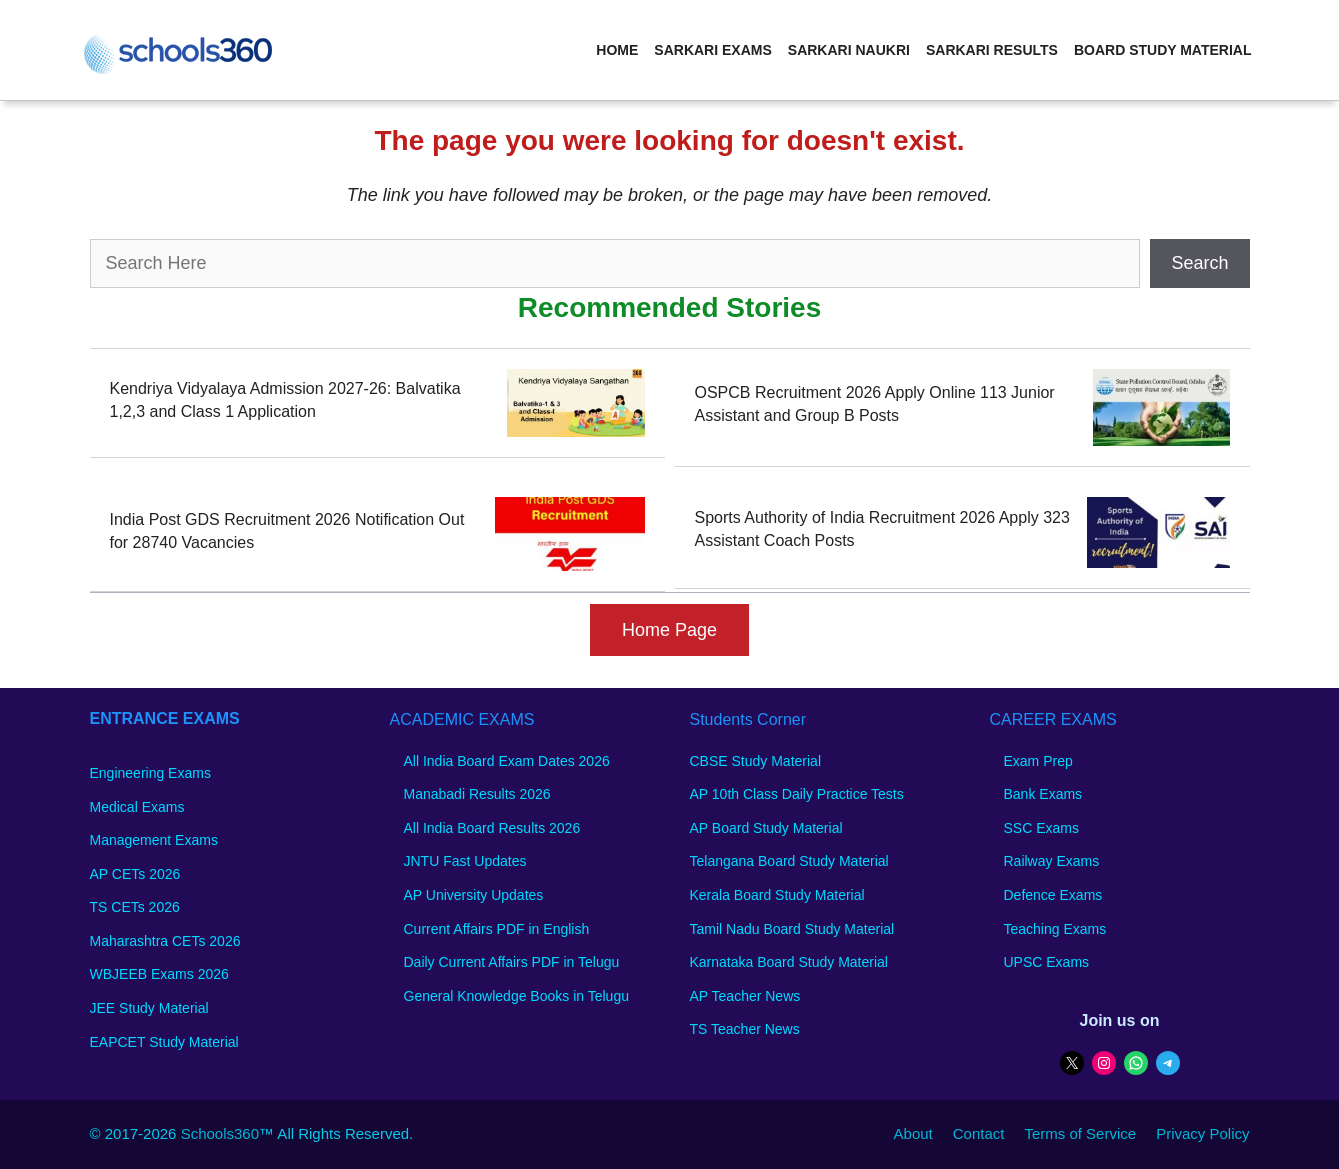 The image size is (1339, 1169). I want to click on Management Exams, so click(154, 840).